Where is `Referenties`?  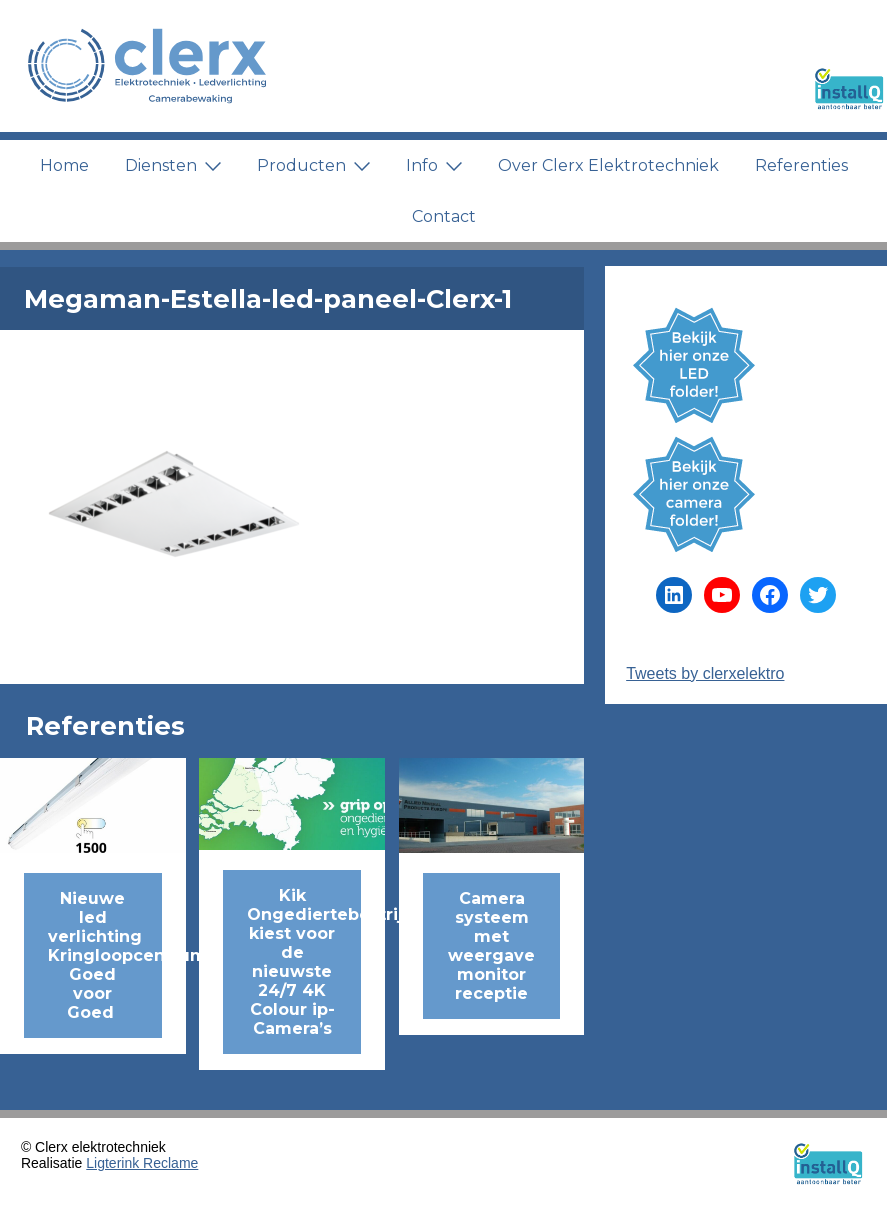
Referenties is located at coordinates (801, 165).